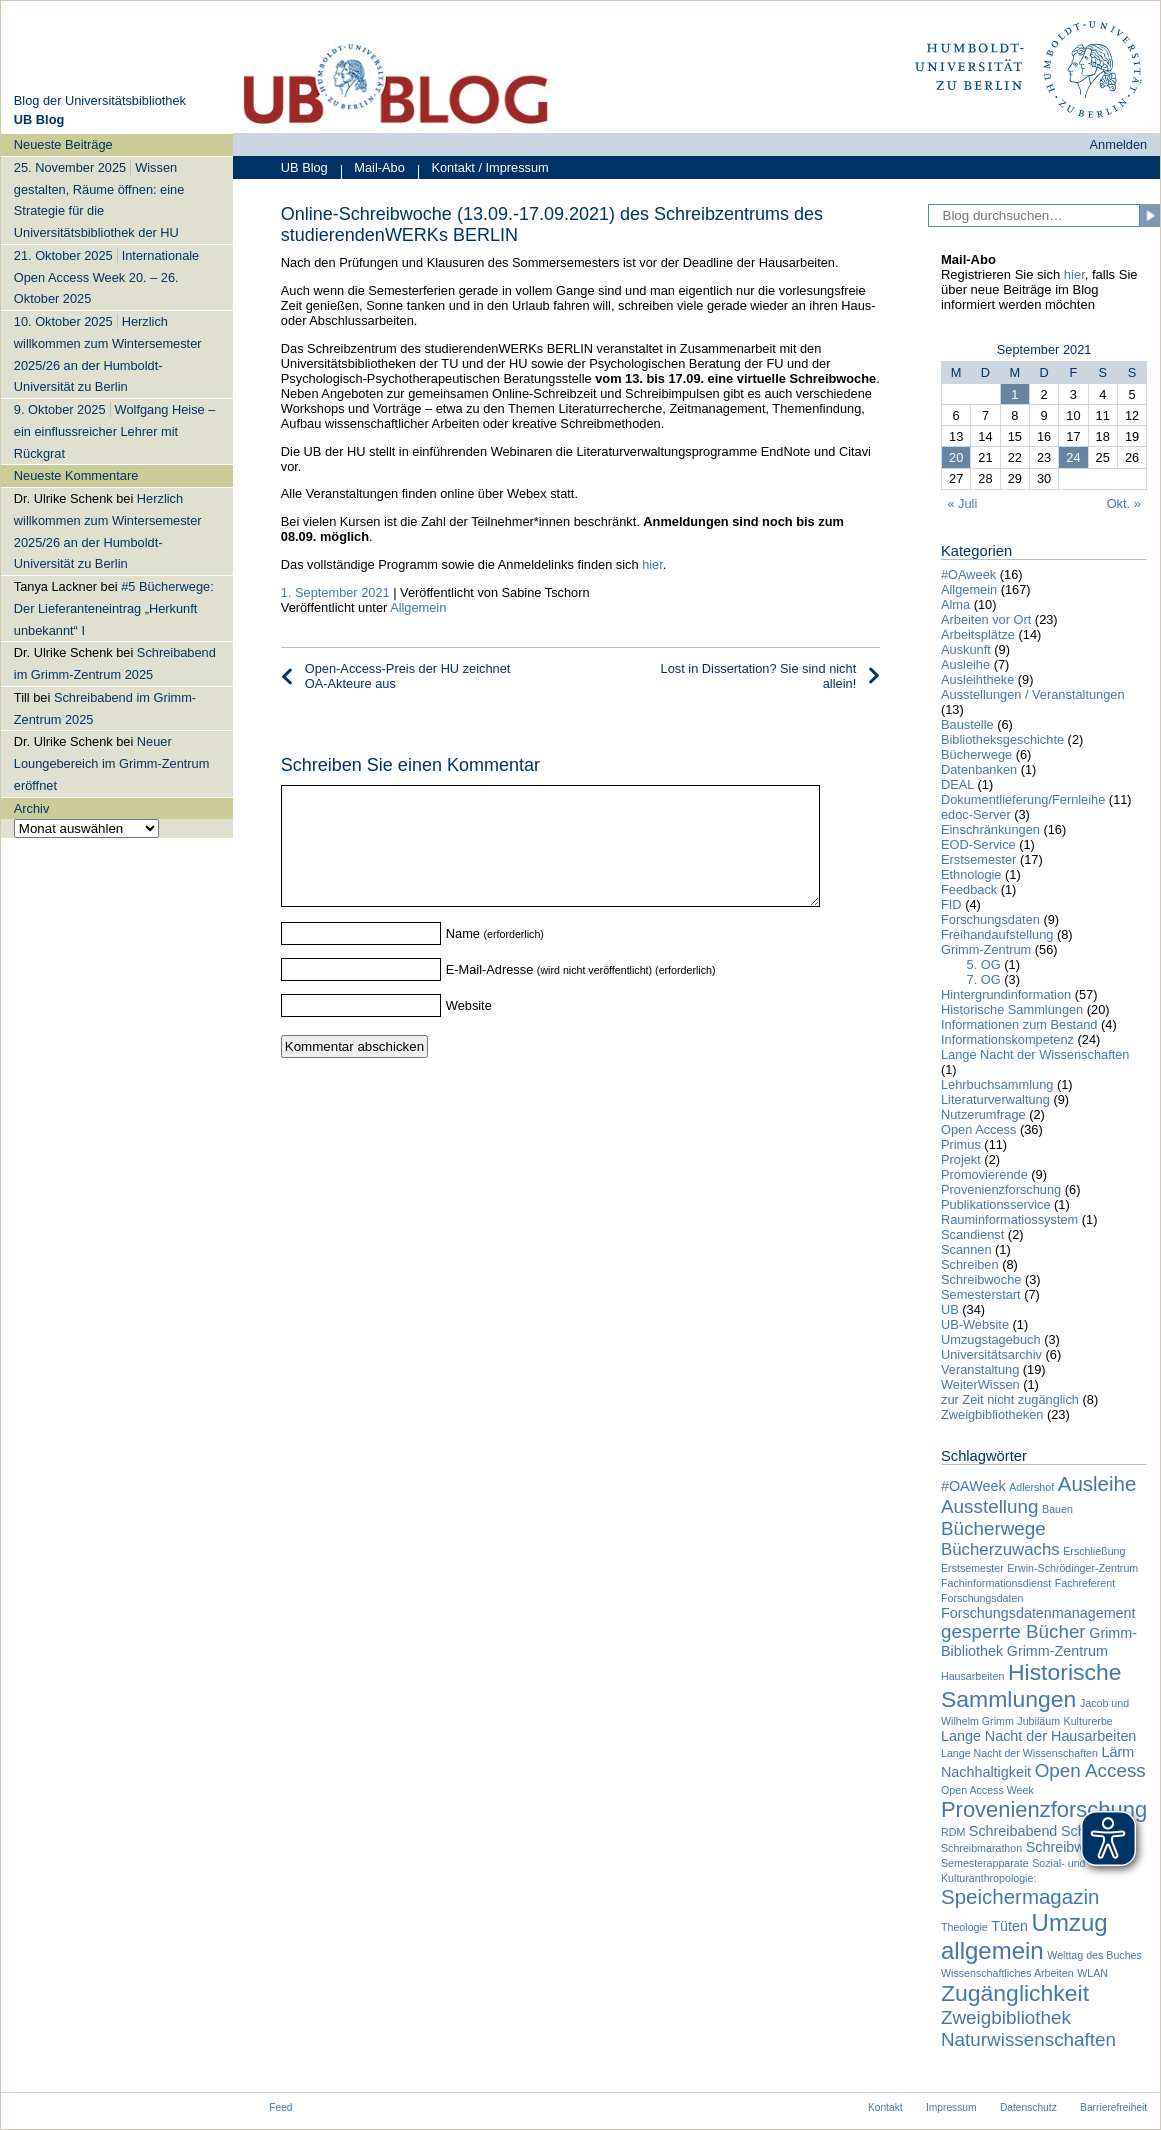 This screenshot has width=1161, height=2130. Describe the element at coordinates (1020, 1896) in the screenshot. I see `Speichermagazin [Speichermagazin (5 Einträge)]` at that location.